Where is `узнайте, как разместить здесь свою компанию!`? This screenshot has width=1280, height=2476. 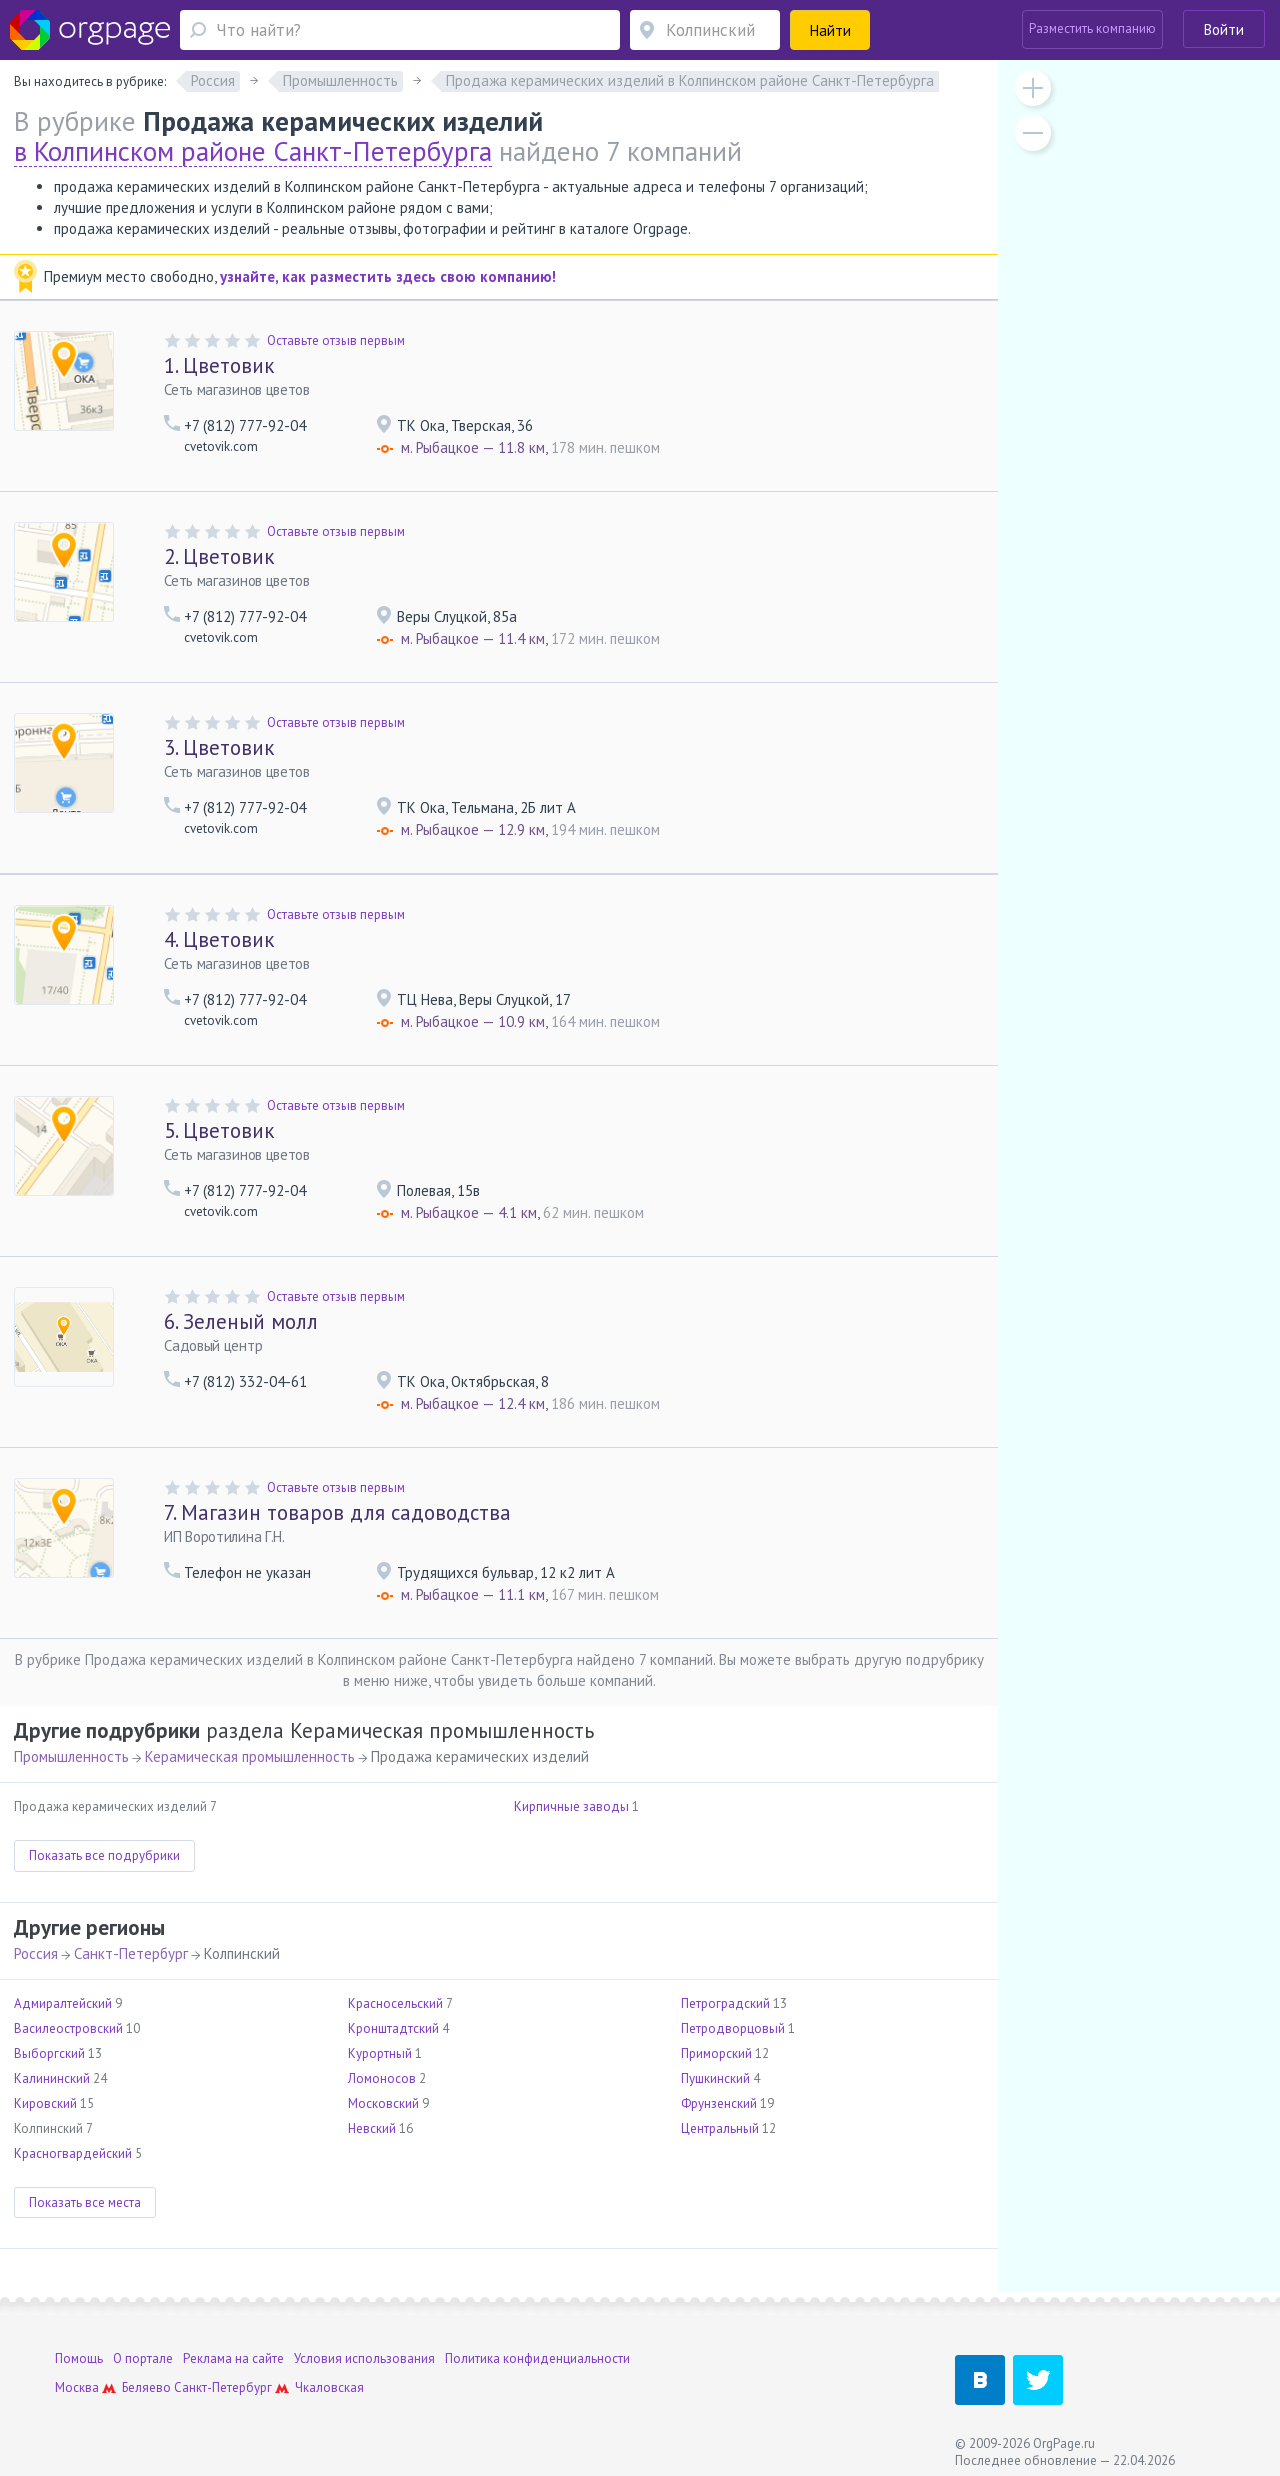
узнайте, как разместить здесь свою компанию! is located at coordinates (388, 276).